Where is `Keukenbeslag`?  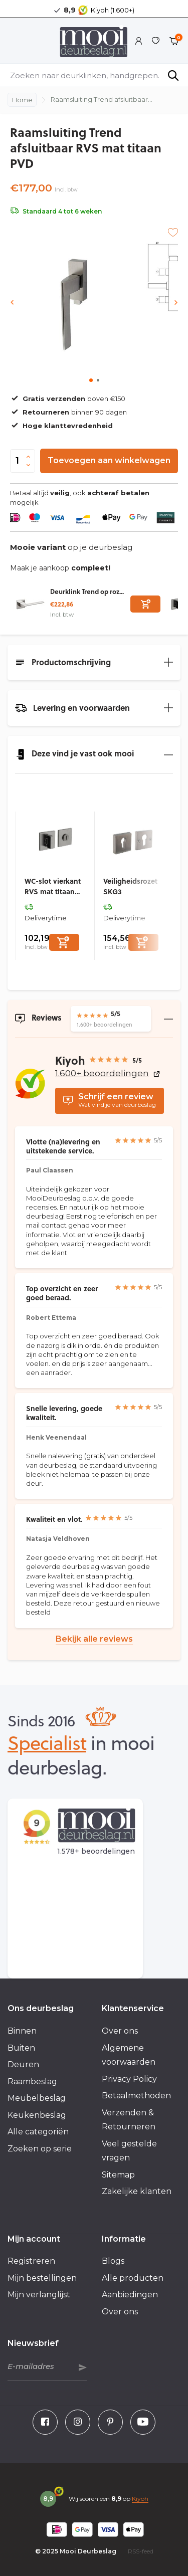 Keukenbeslag is located at coordinates (37, 2115).